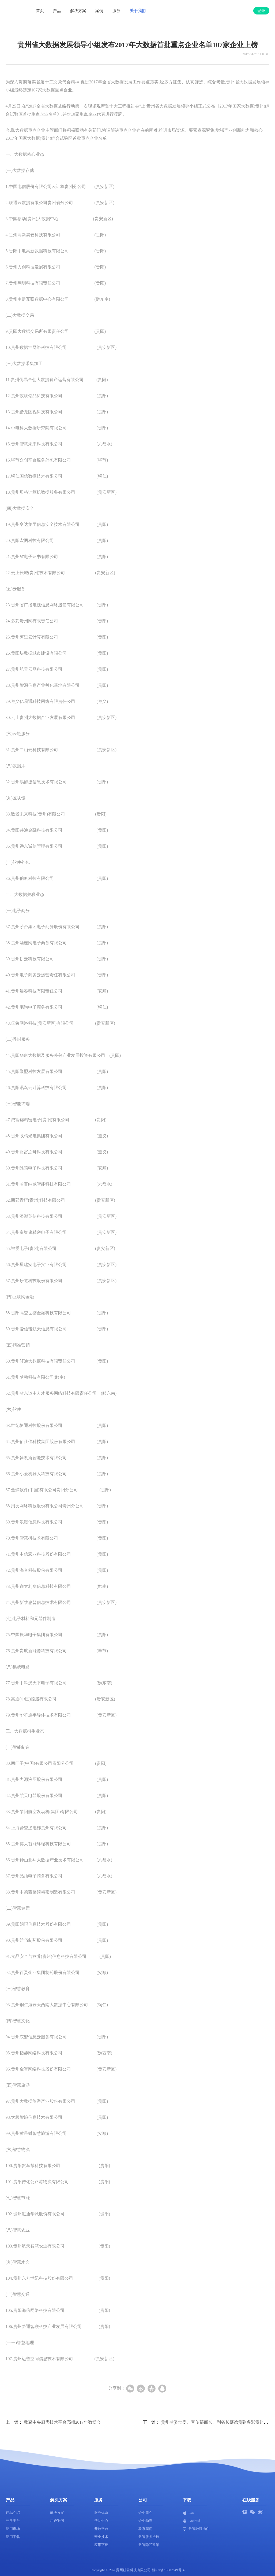  I want to click on 用户案例, so click(57, 2521).